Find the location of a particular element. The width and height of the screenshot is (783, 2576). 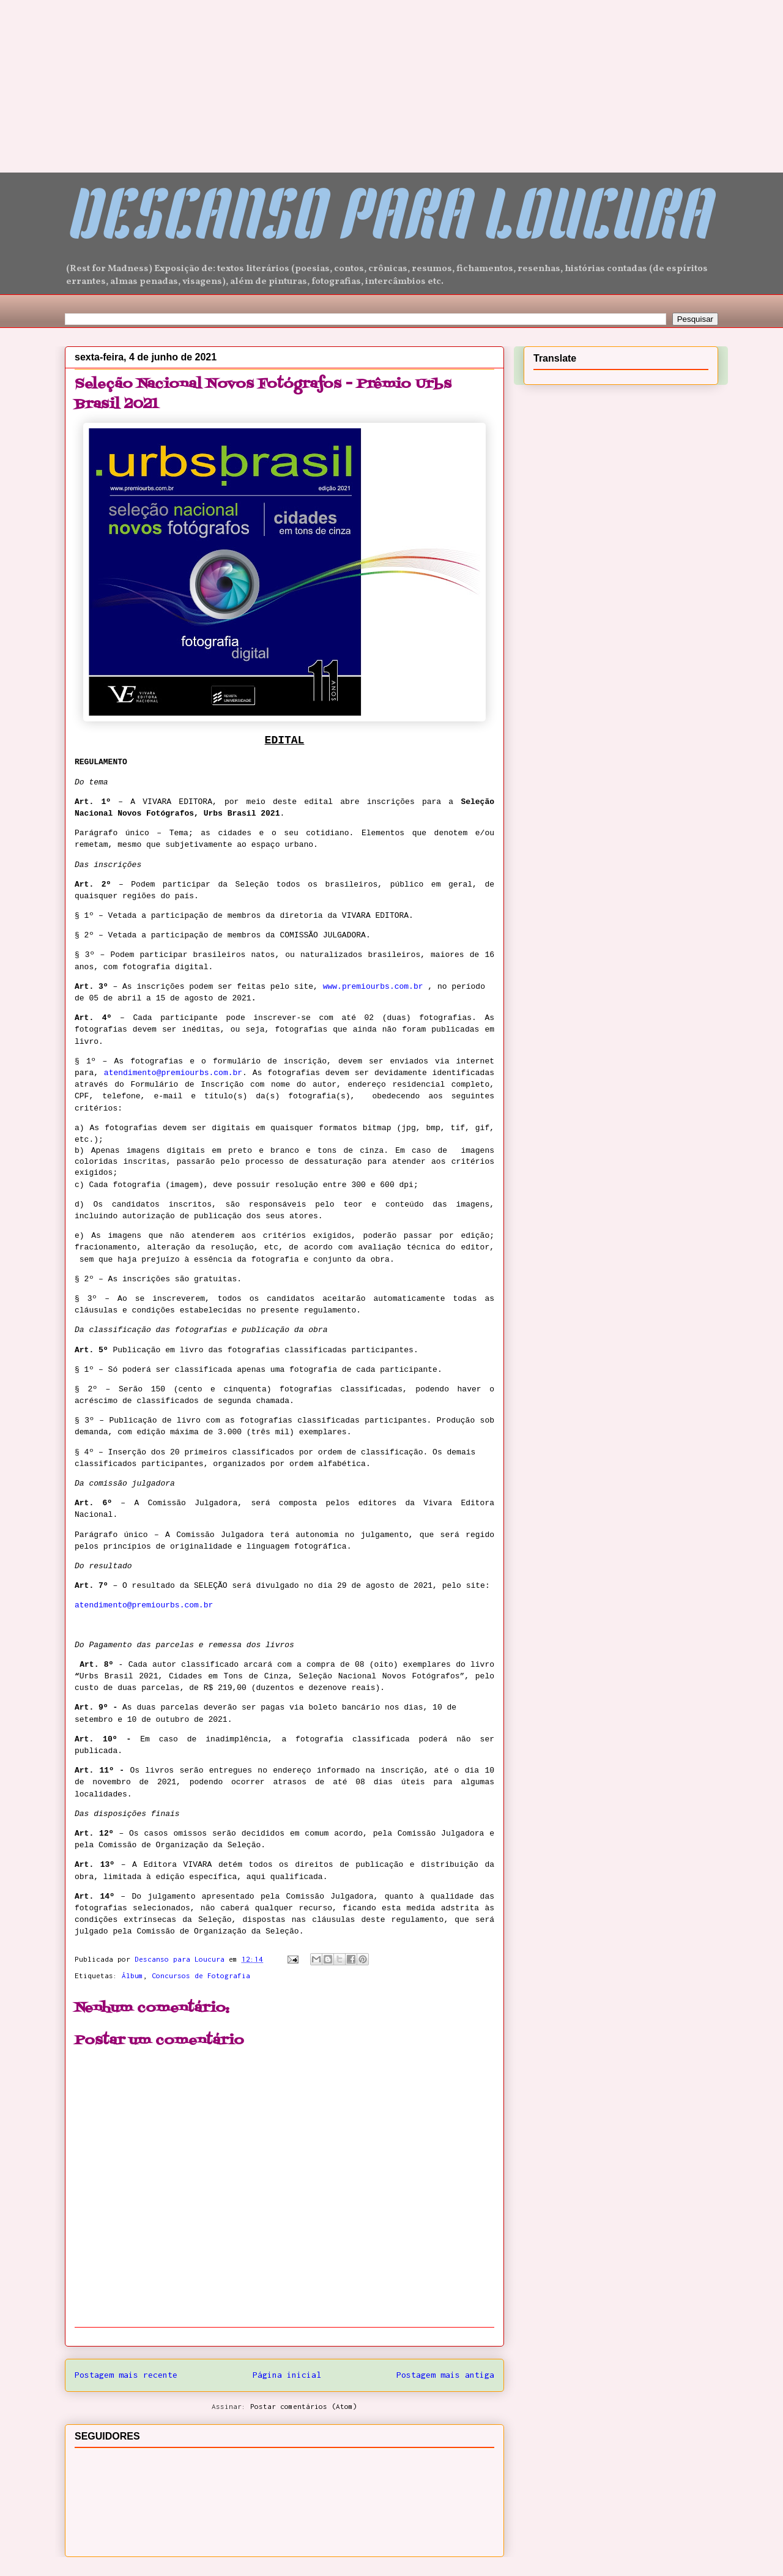

[Advertisement] is located at coordinates (92, 76).